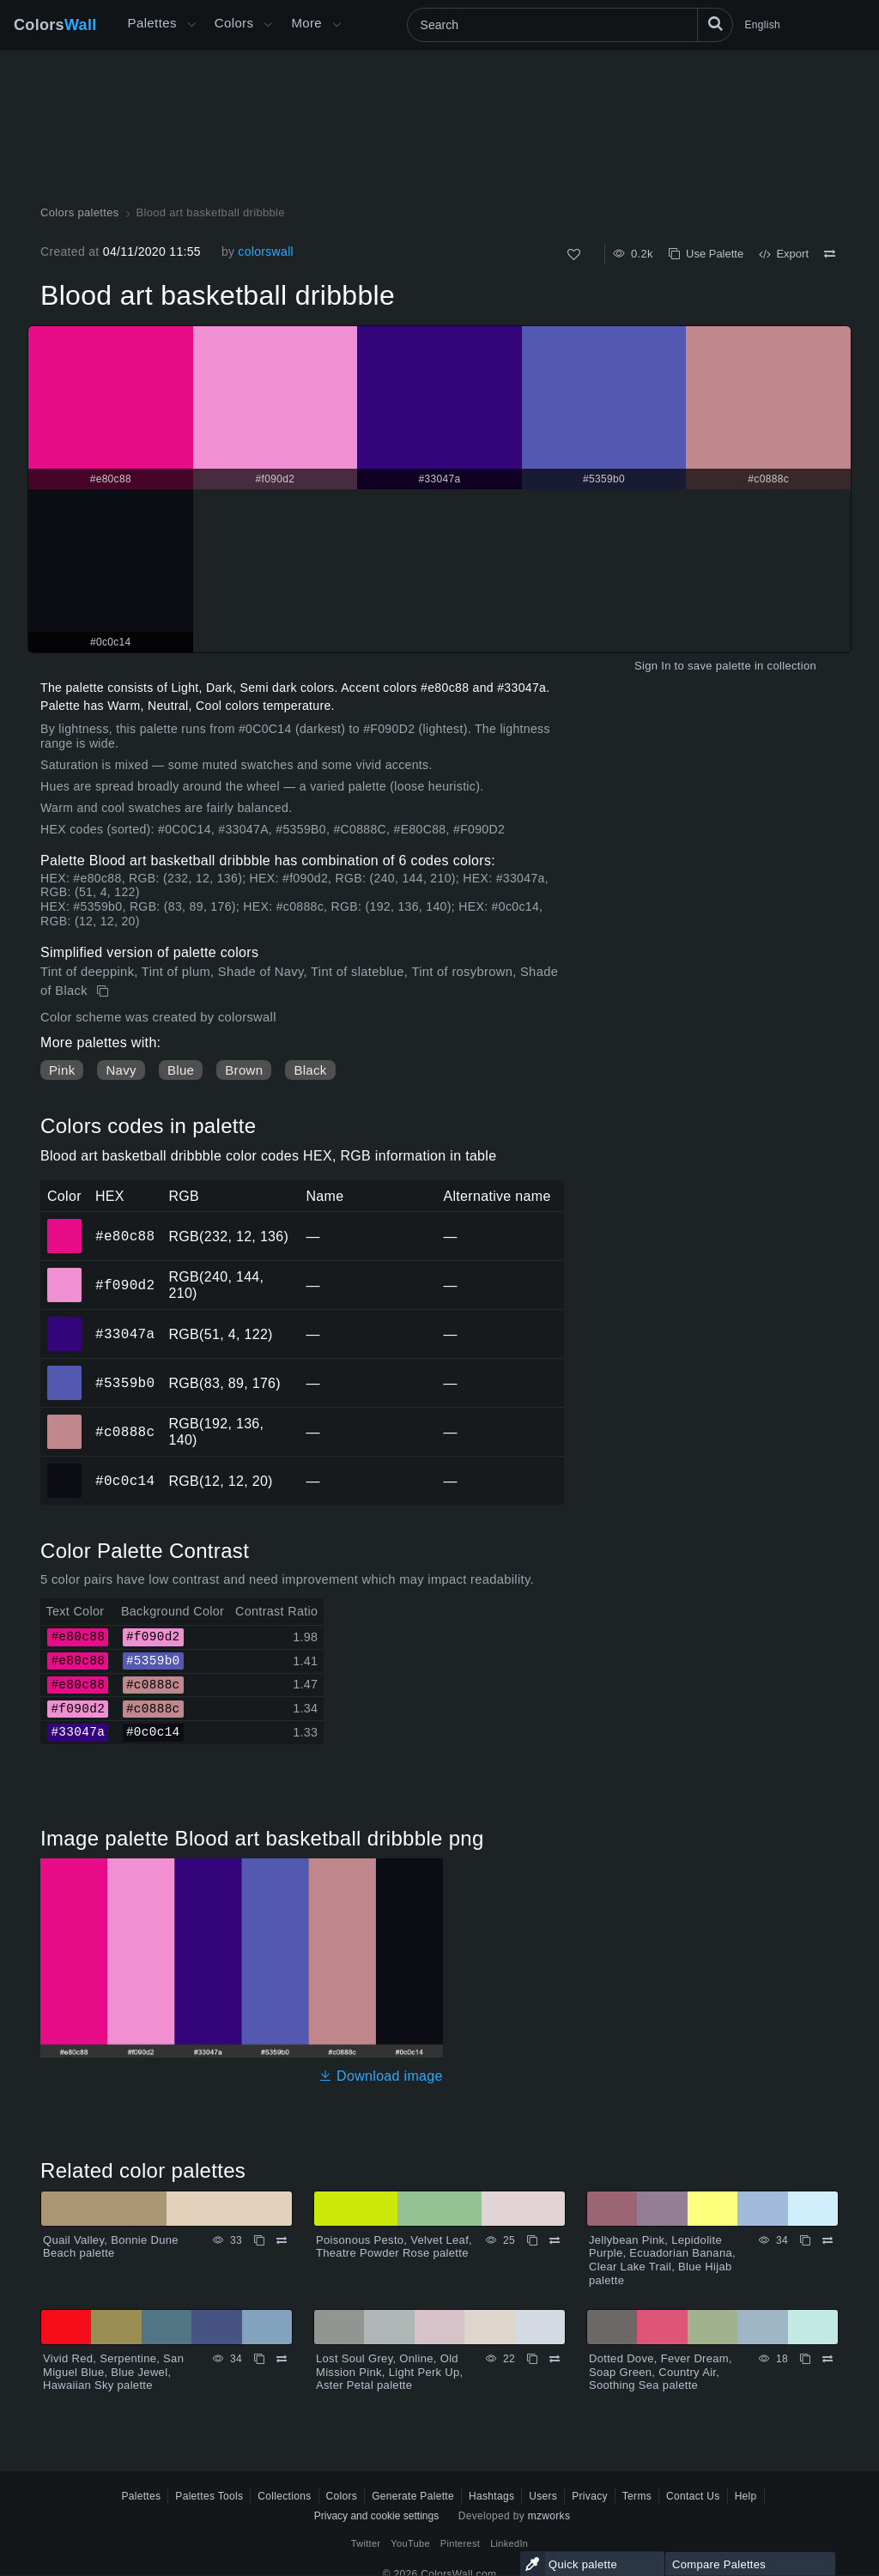 The image size is (879, 2576). Describe the element at coordinates (532, 2359) in the screenshot. I see `[Copy Lost Soul Grey, Online, Old Mission Pink, Light Perk Up, Aster Petal palette]` at that location.